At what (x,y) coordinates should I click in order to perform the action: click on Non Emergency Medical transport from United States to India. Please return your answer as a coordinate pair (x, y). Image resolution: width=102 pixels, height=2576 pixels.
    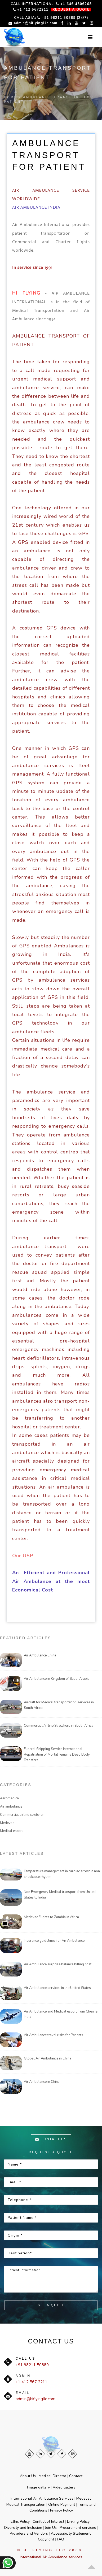
    Looking at the image, I should click on (60, 1895).